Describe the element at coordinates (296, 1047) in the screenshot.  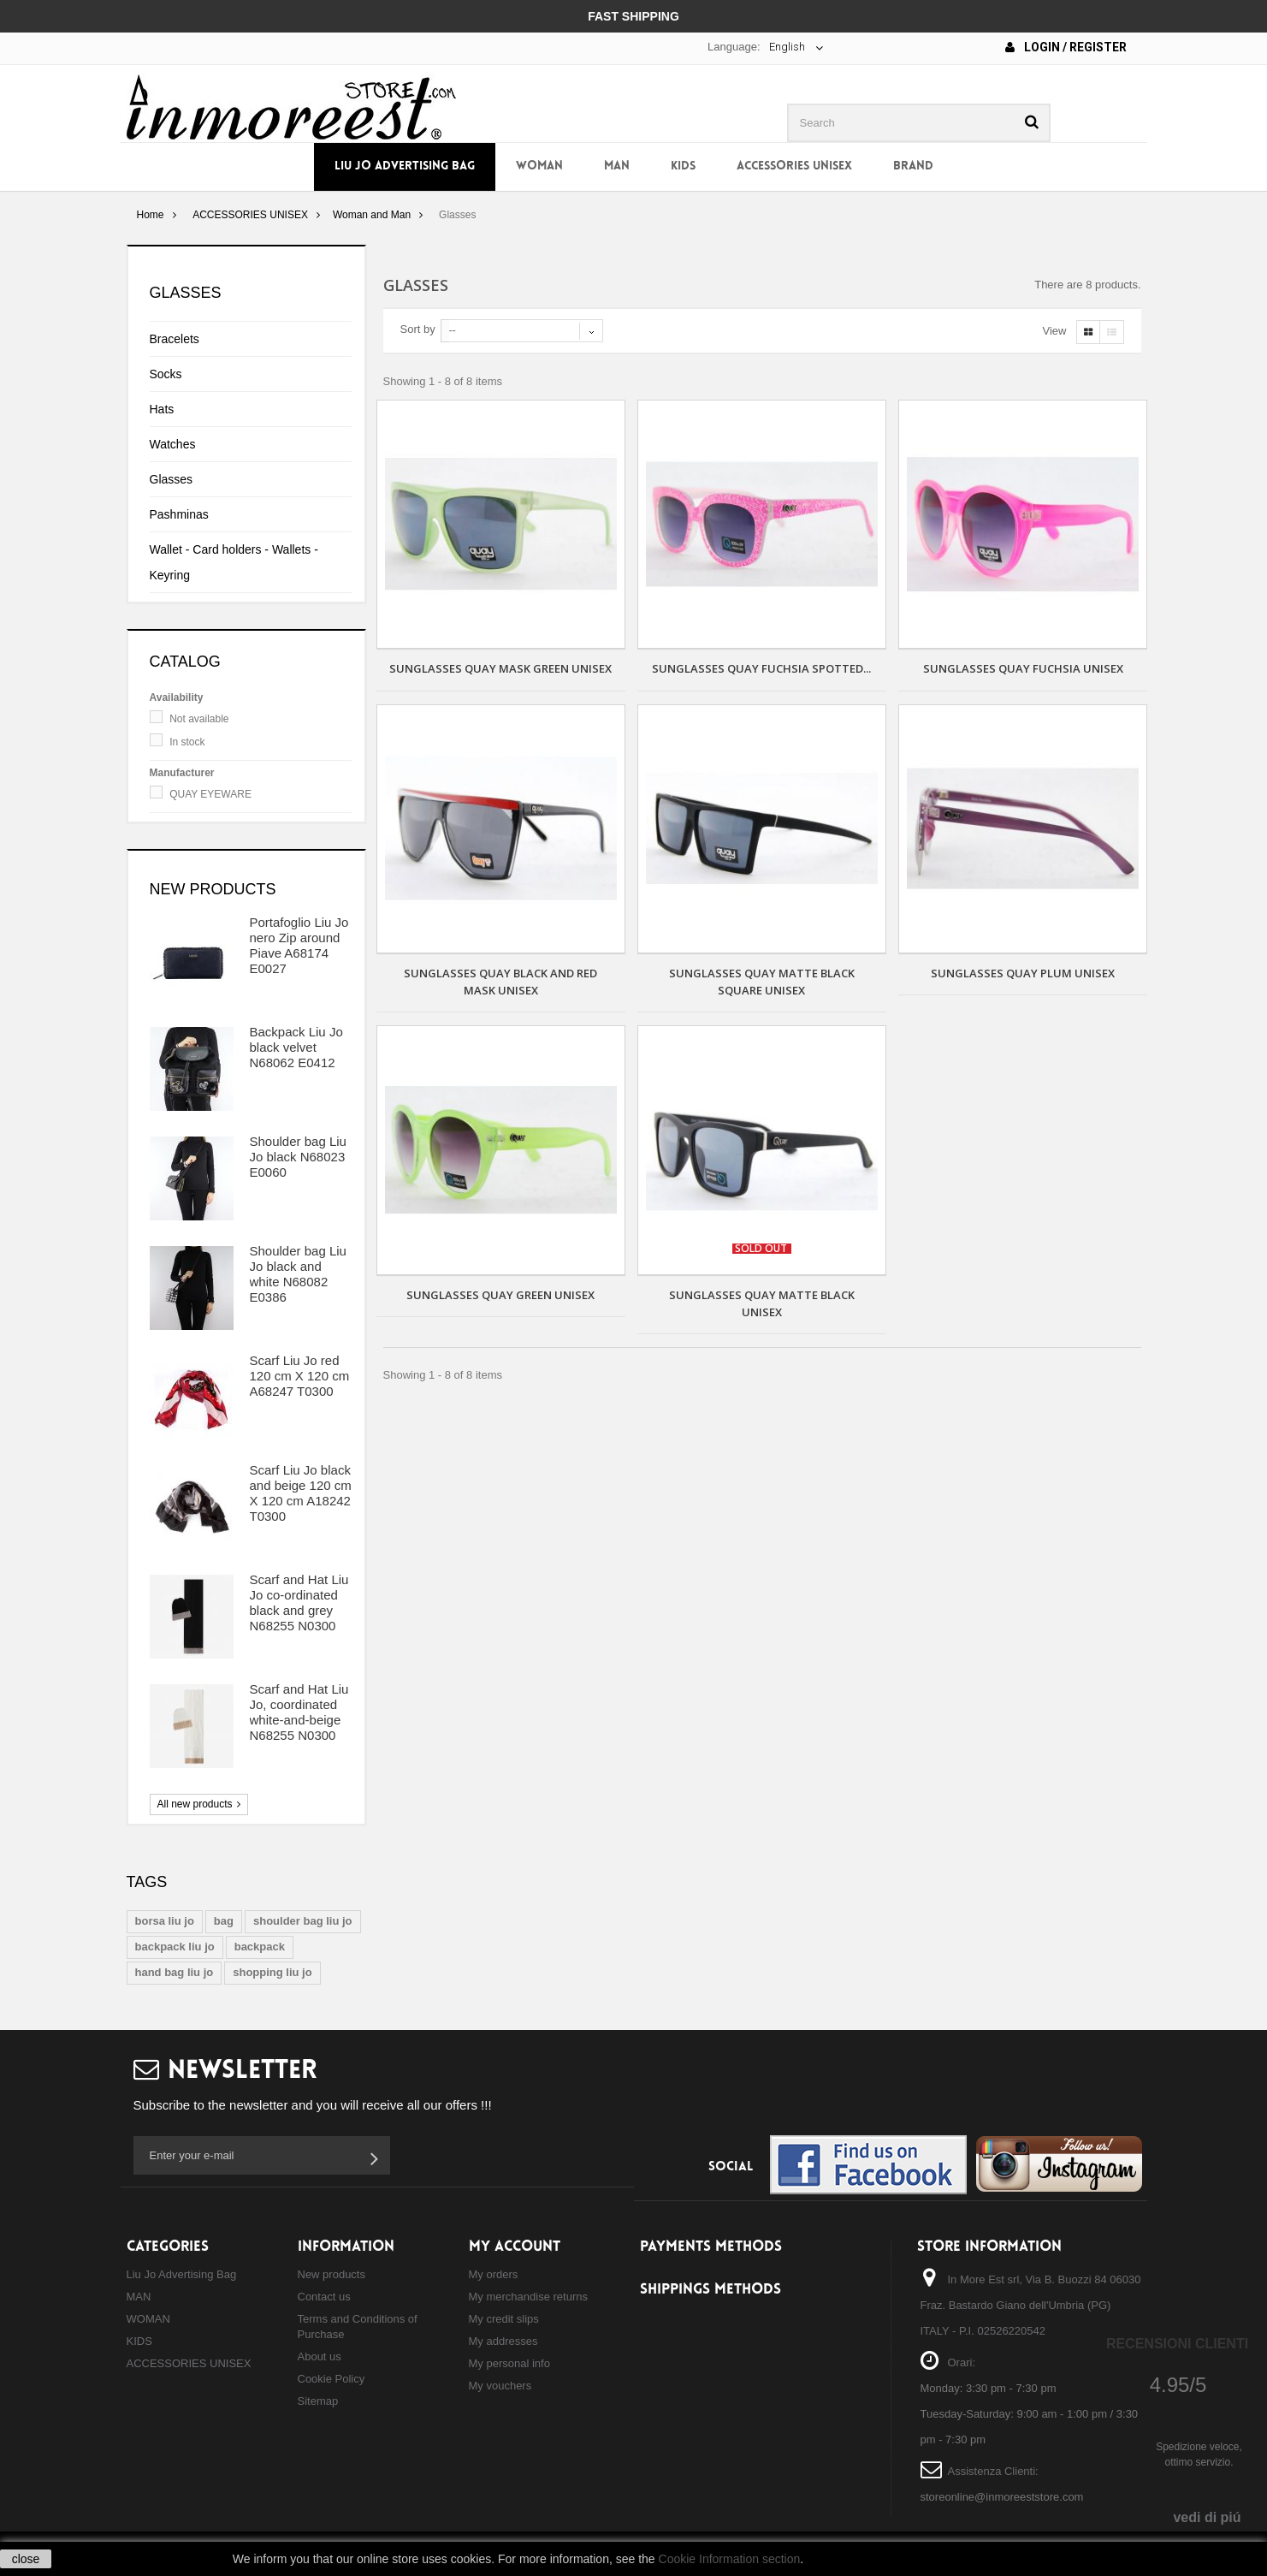
I see `Backpack Liu Jo black velvet N68062 E0412` at that location.